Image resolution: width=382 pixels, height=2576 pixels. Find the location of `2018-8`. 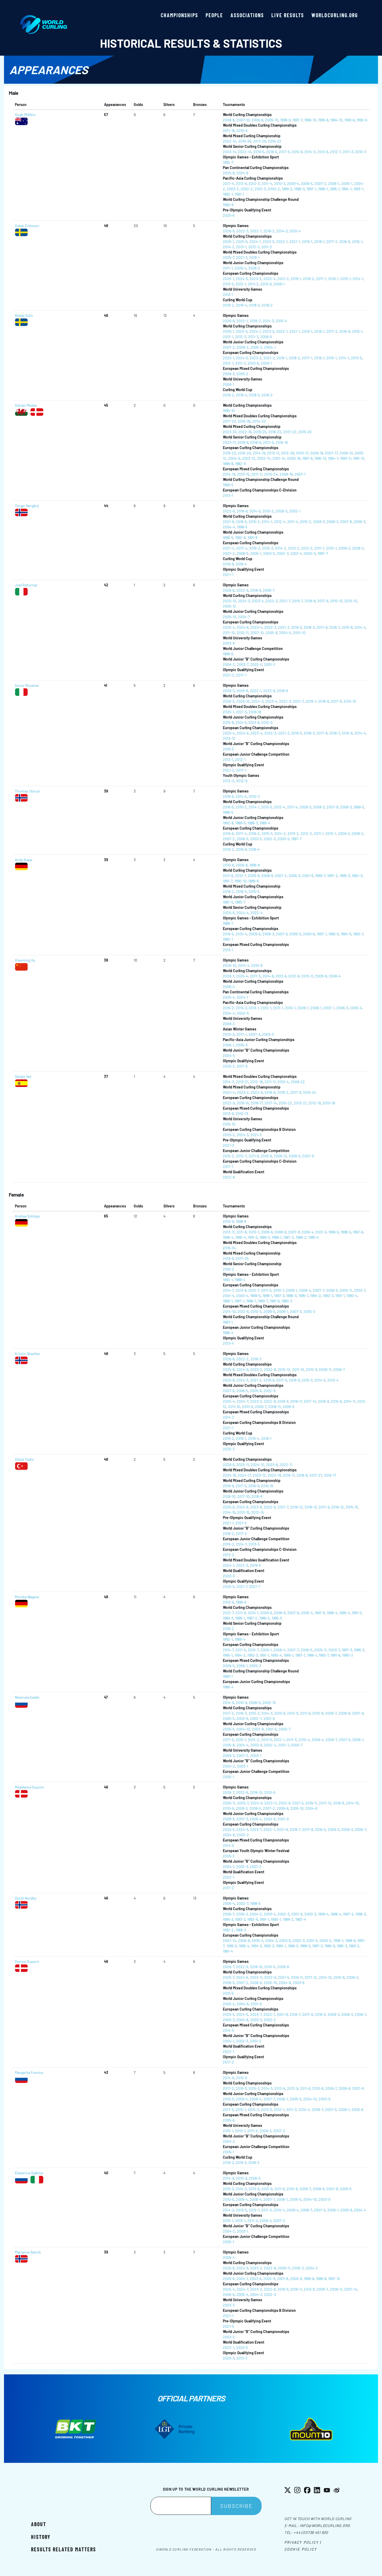

2018-8 is located at coordinates (310, 601).